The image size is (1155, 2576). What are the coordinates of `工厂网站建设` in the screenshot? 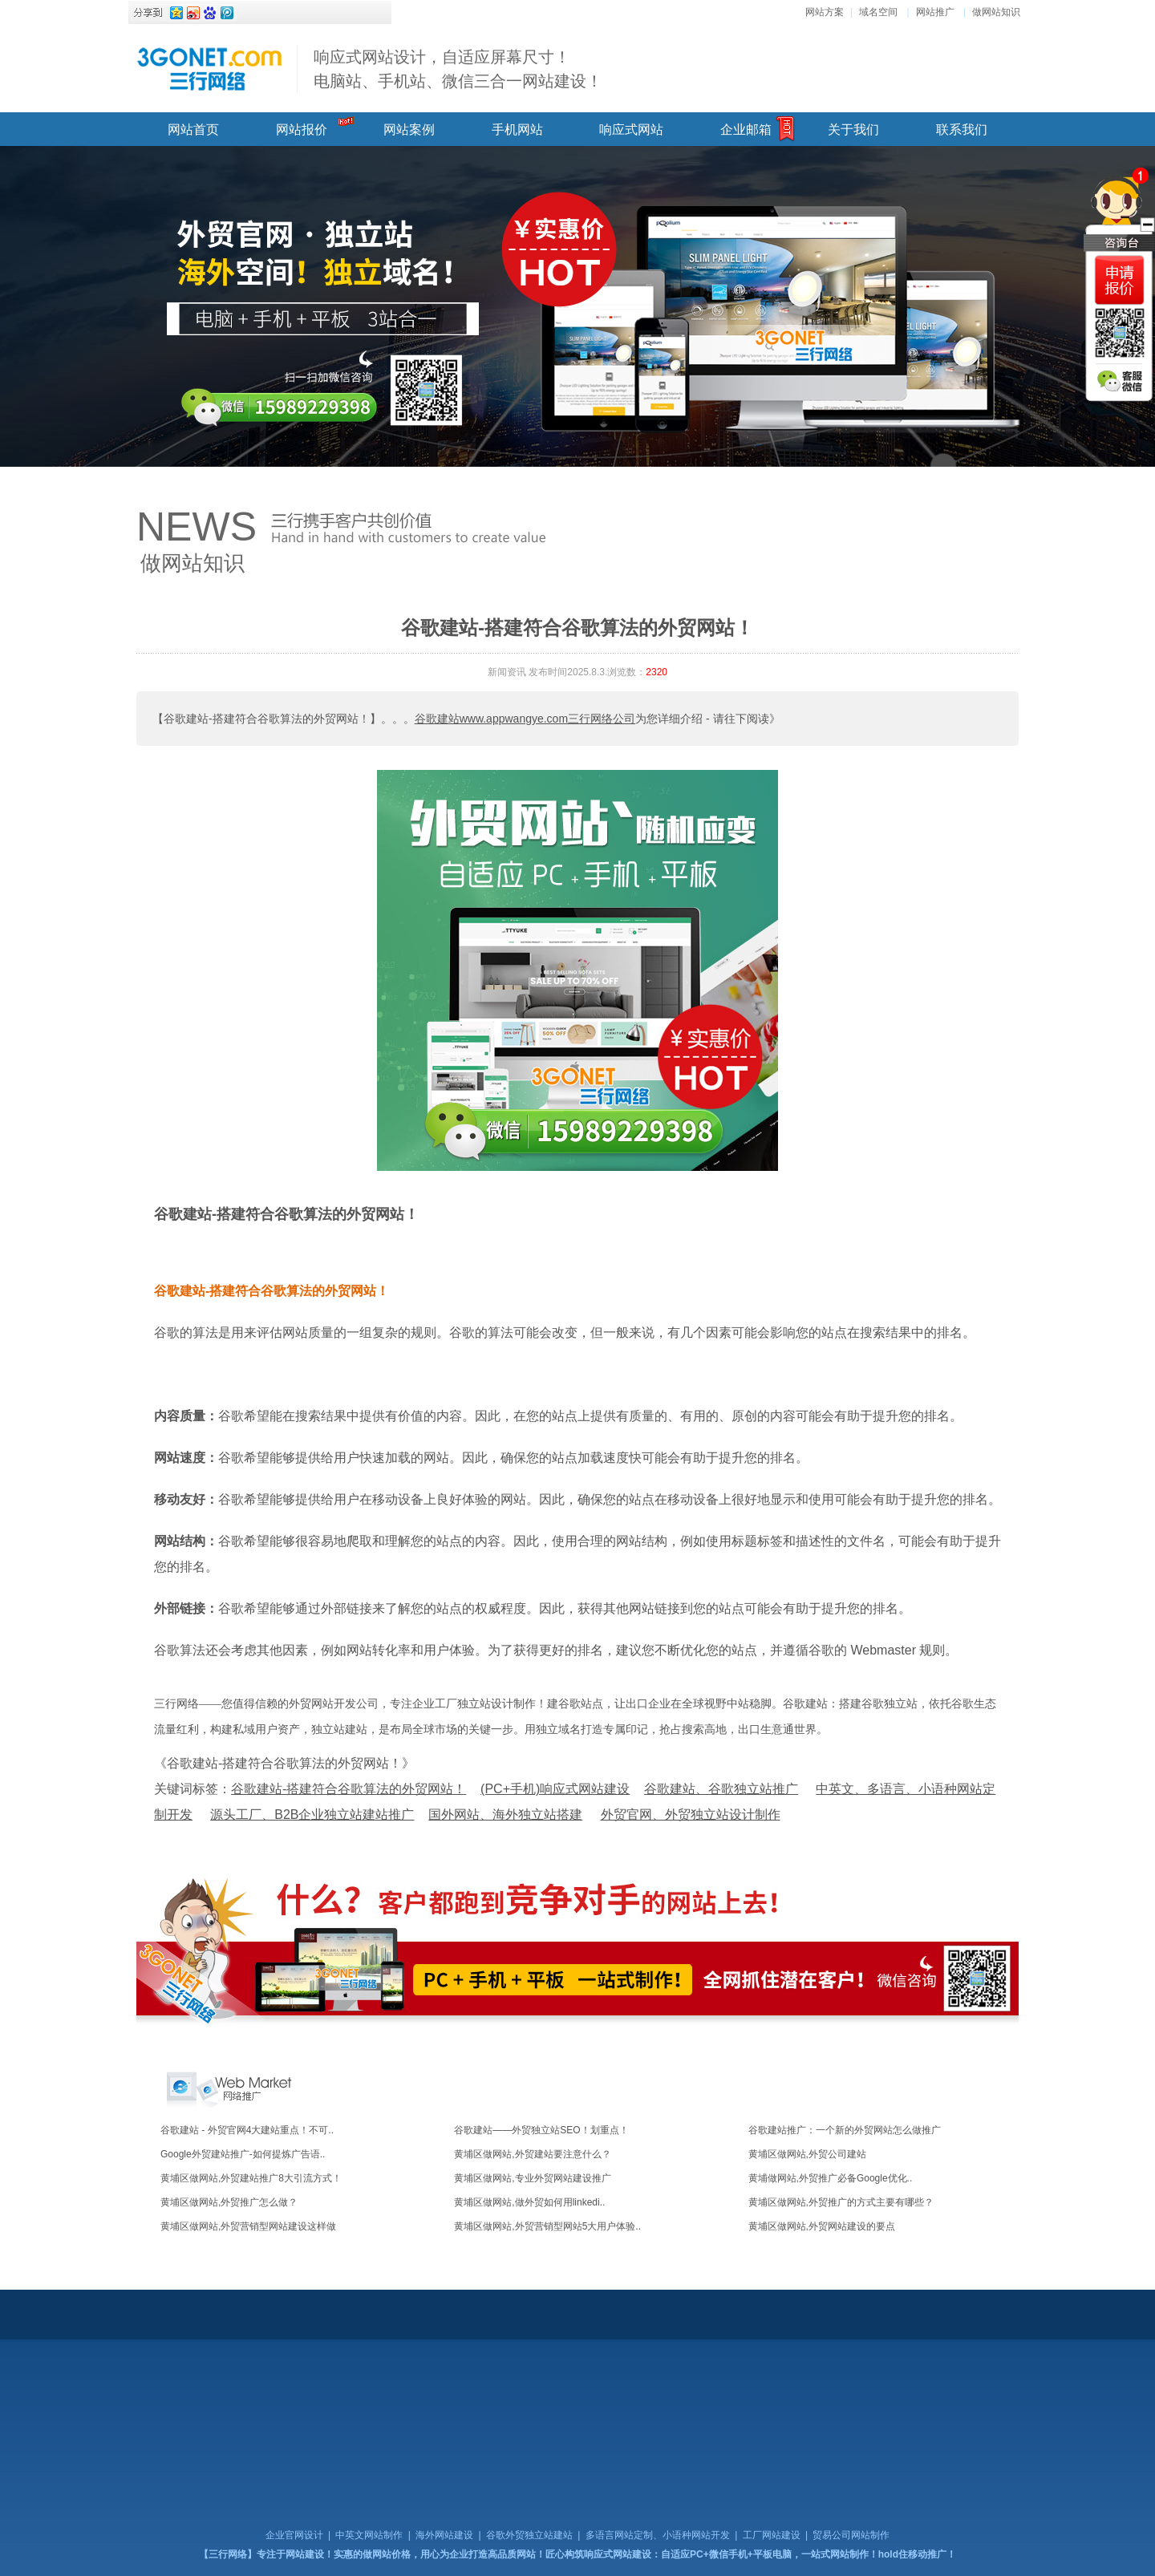 It's located at (771, 2535).